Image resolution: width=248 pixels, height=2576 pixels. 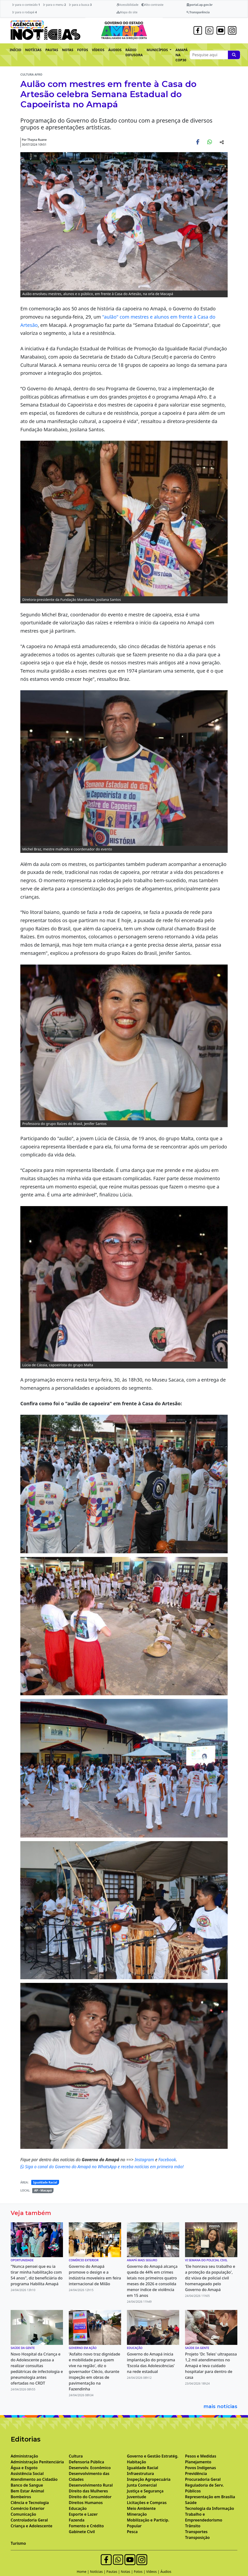 I want to click on Notícias |, so click(x=98, y=2571).